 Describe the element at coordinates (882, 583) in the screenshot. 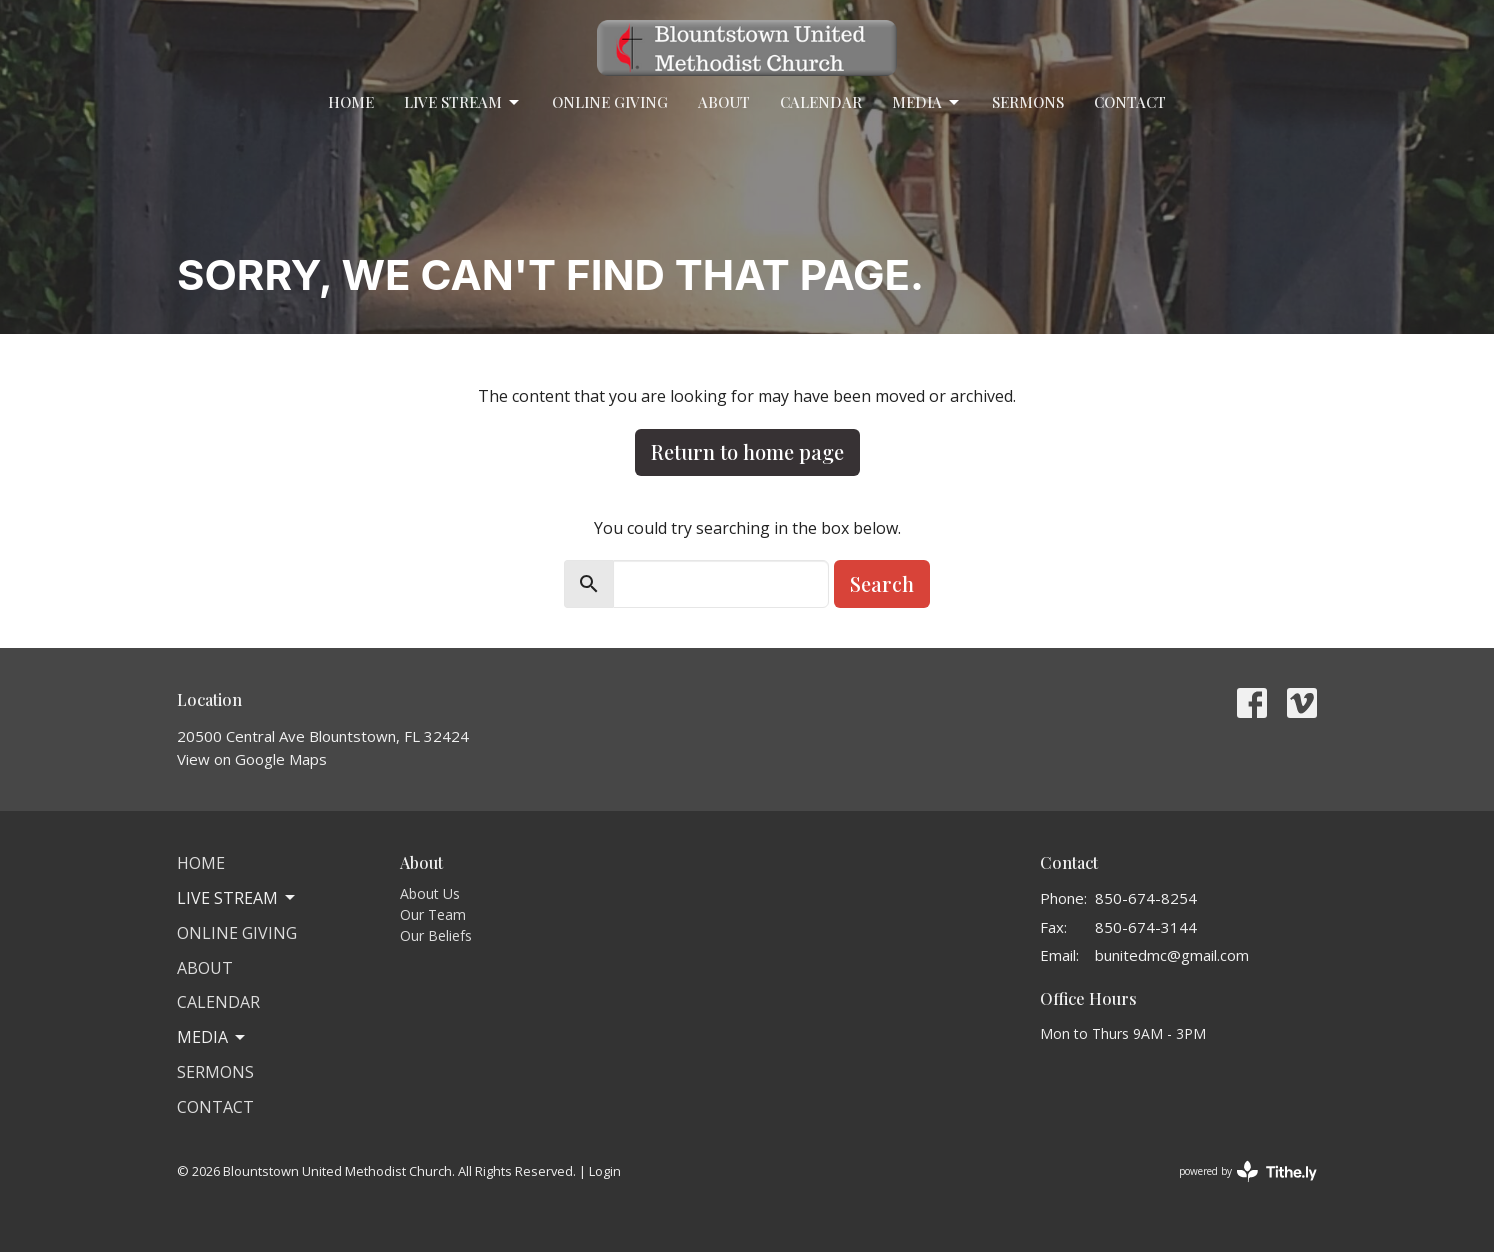

I see `Search` at that location.